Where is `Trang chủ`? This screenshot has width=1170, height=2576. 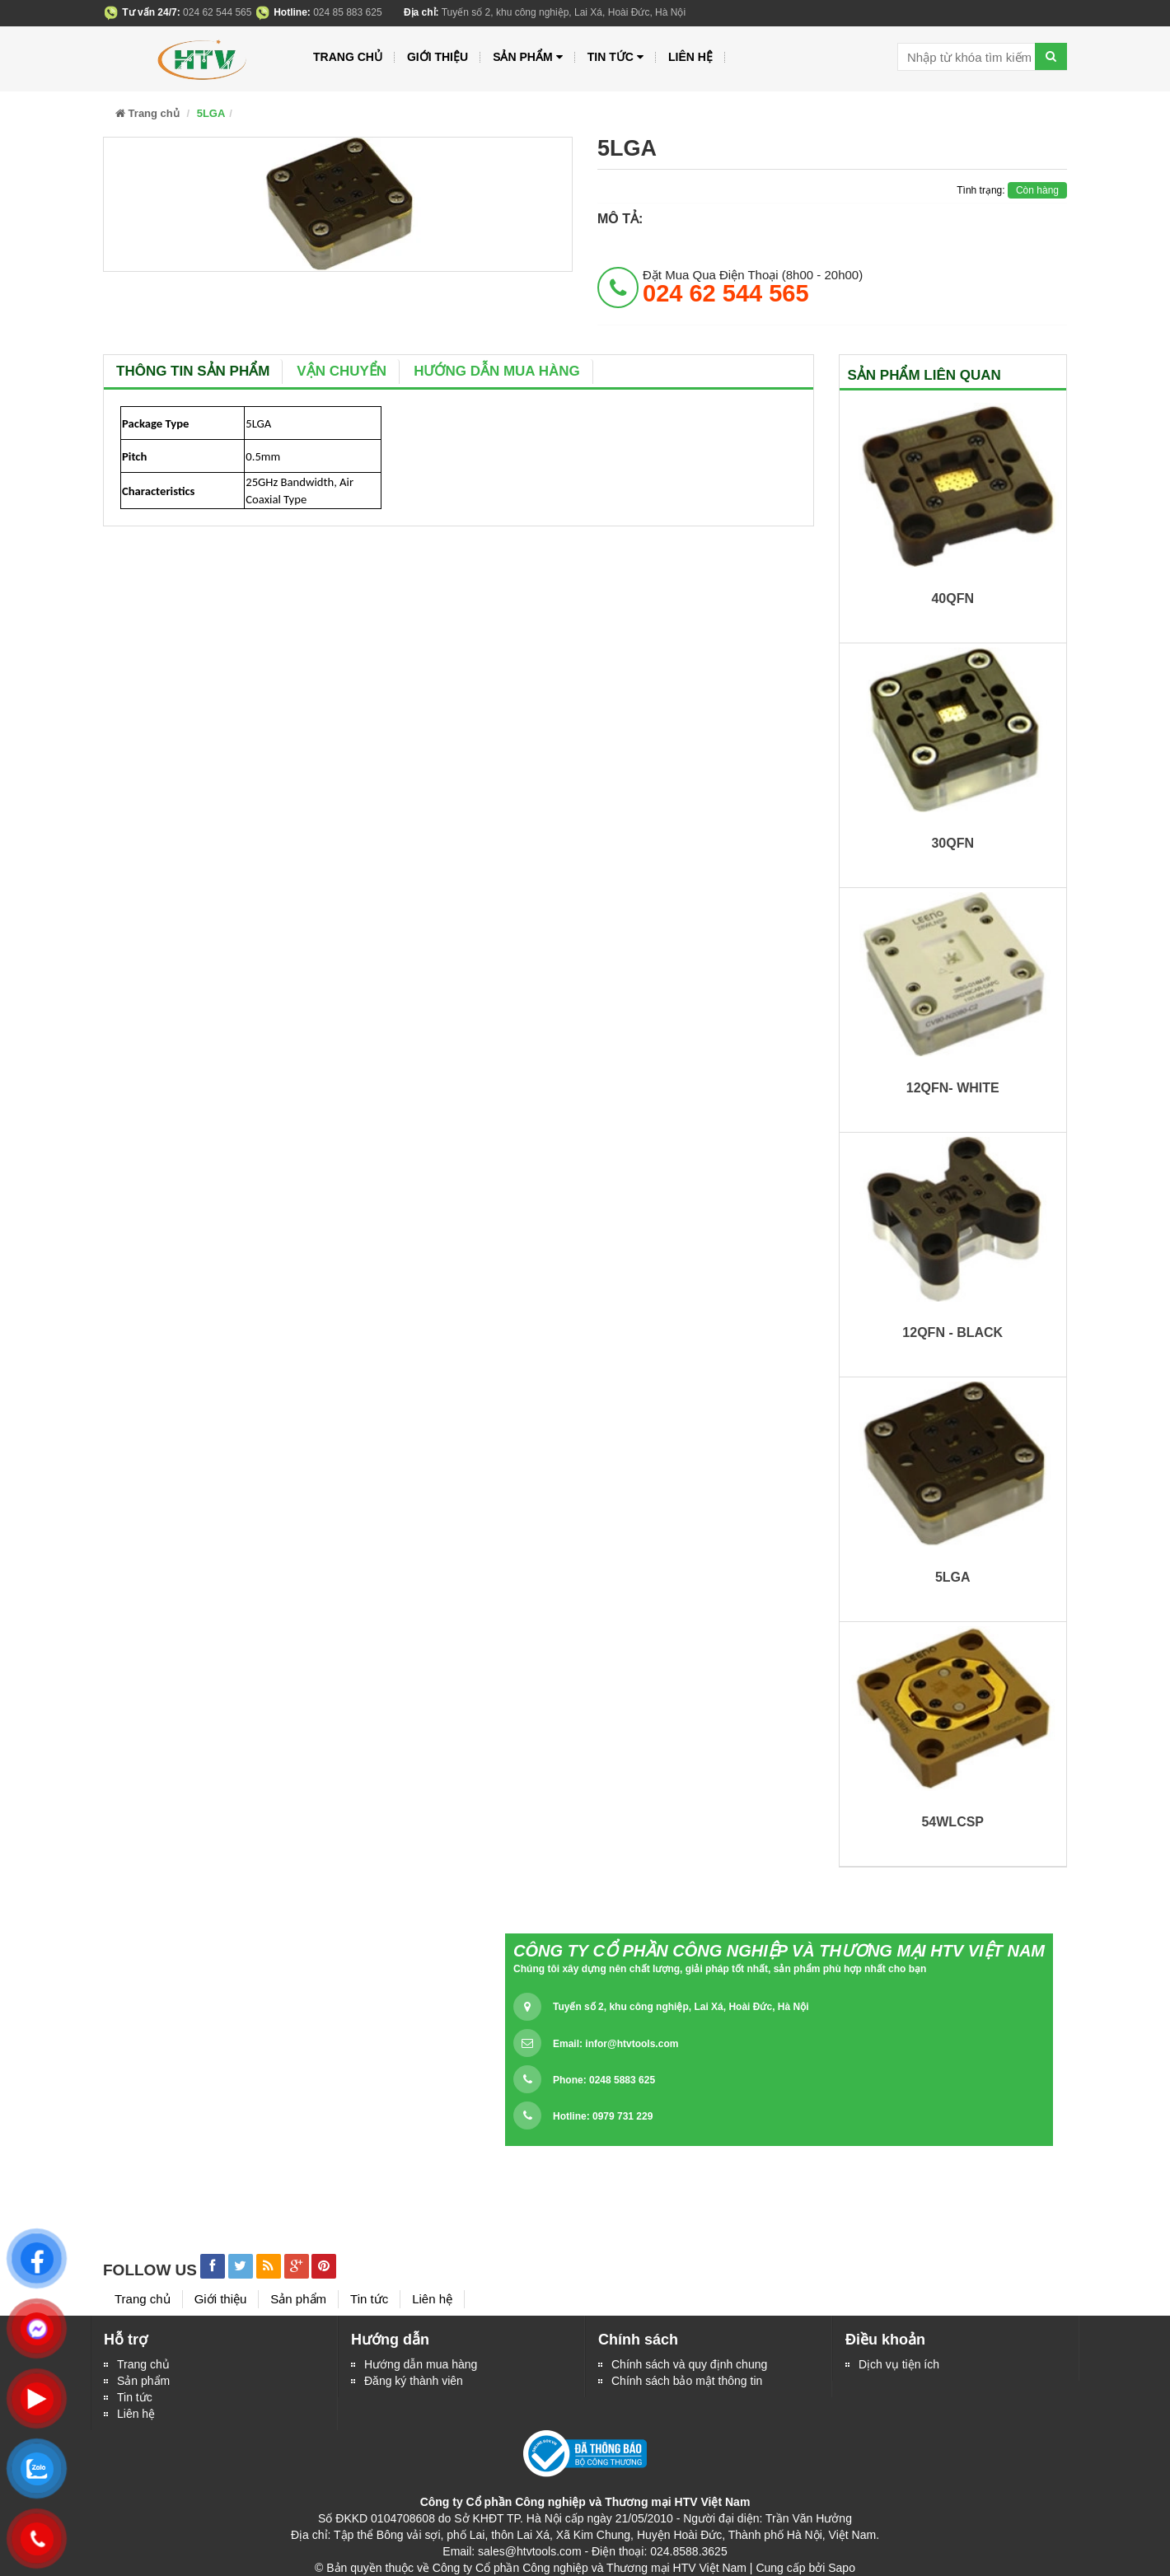 Trang chủ is located at coordinates (143, 2364).